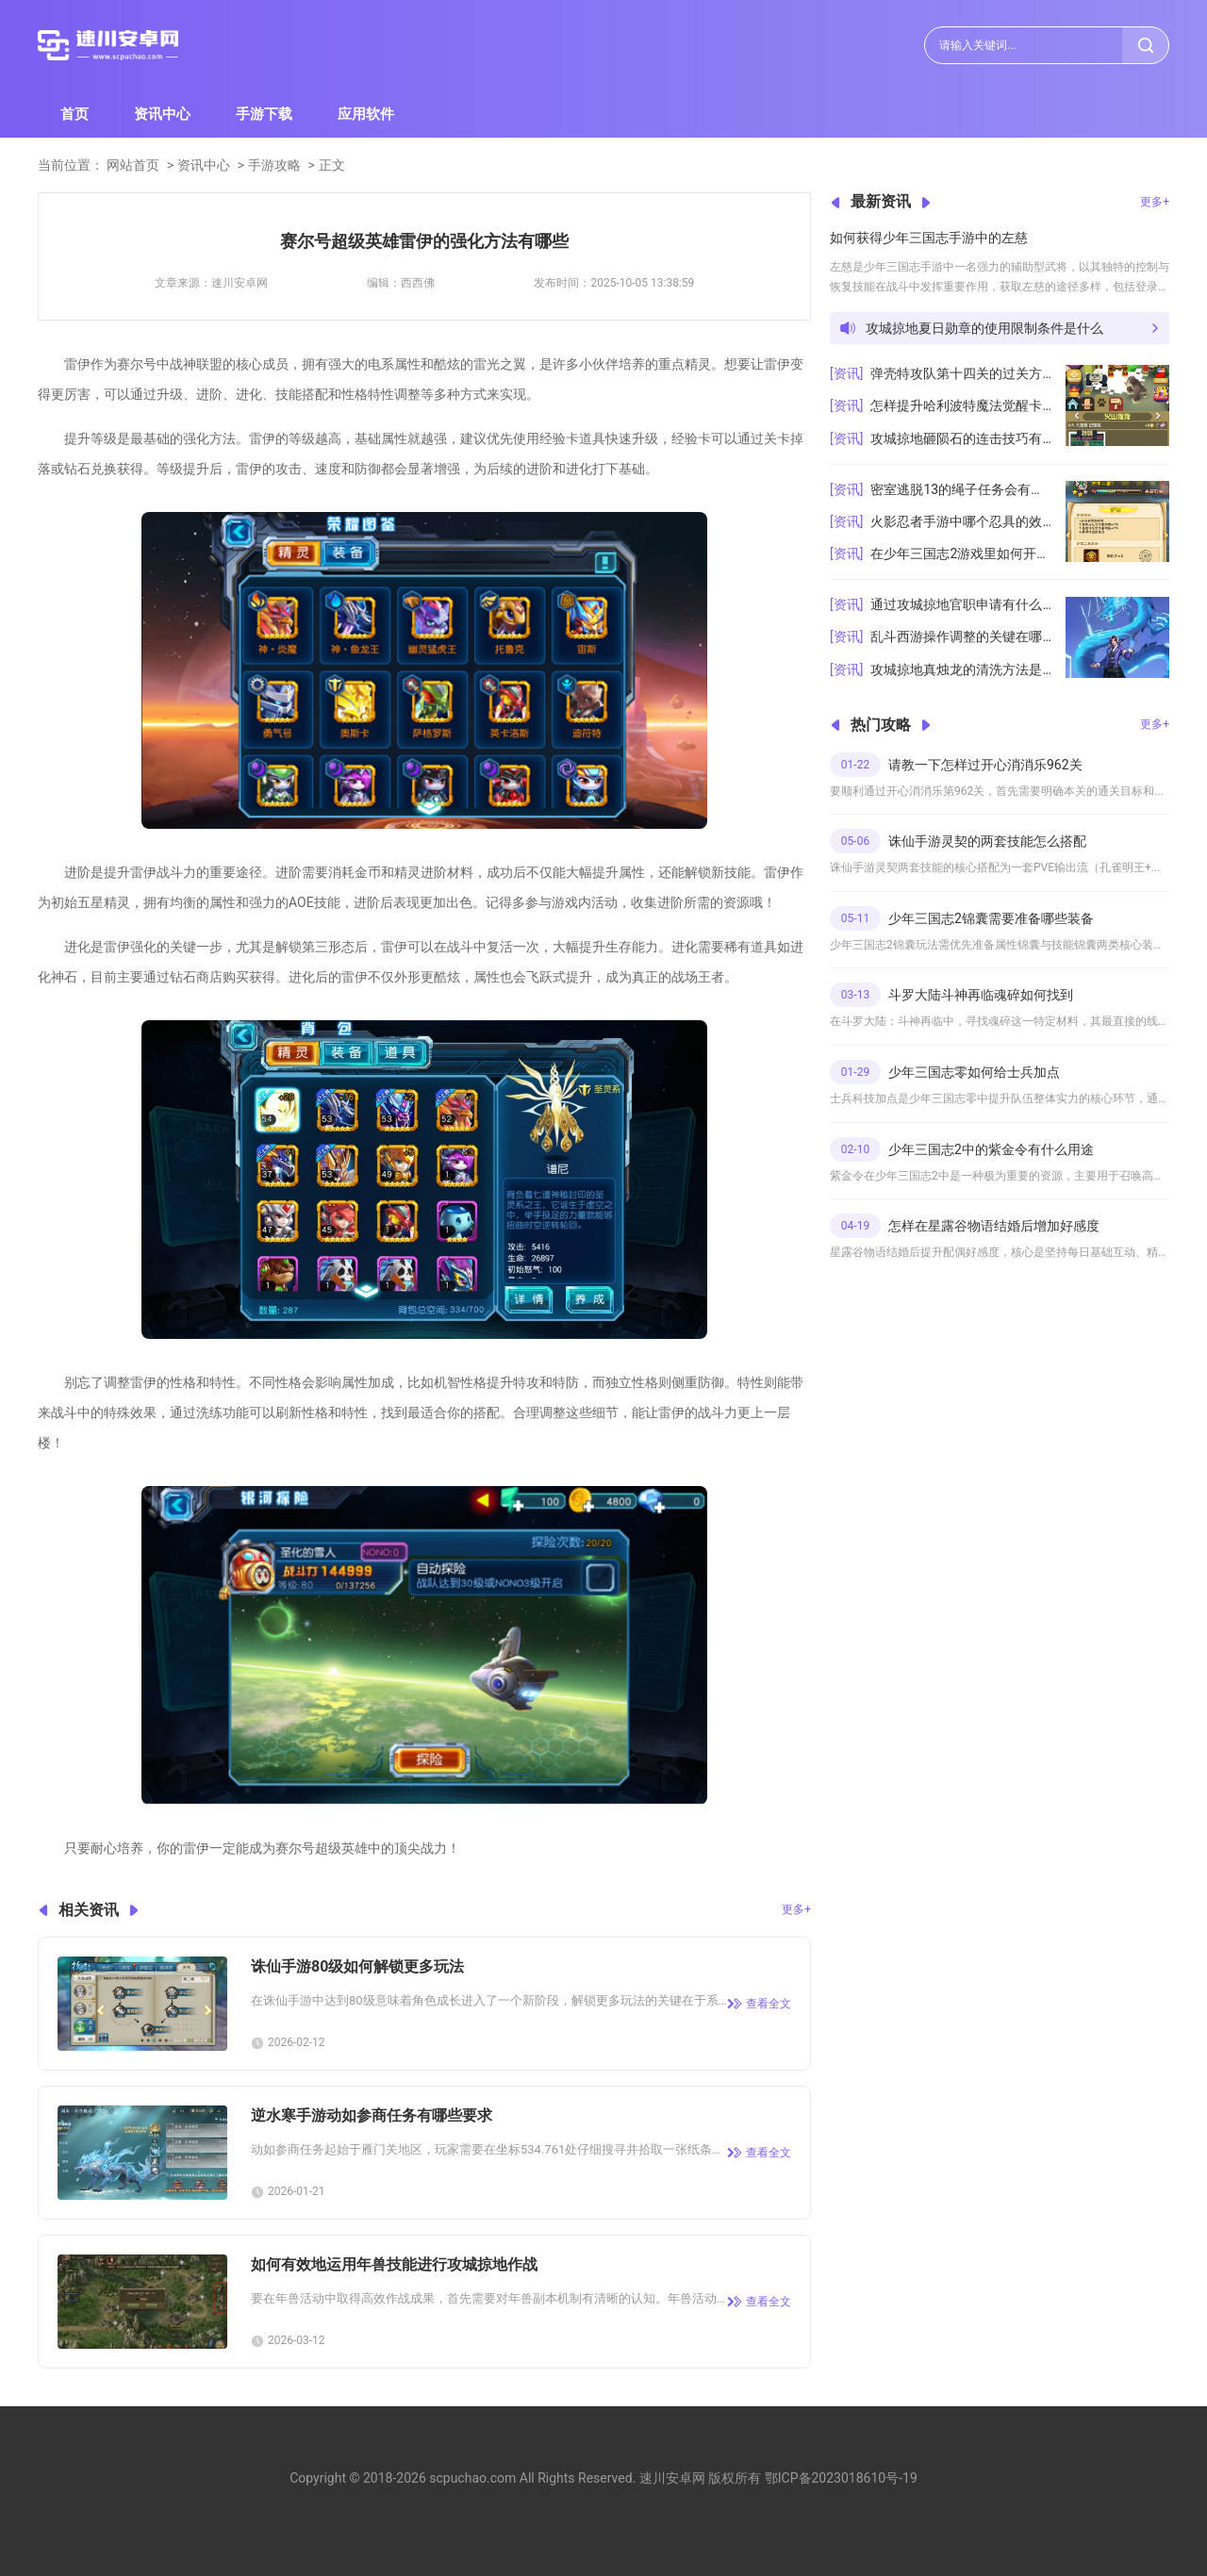 The width and height of the screenshot is (1207, 2576). Describe the element at coordinates (974, 1072) in the screenshot. I see `少年三国志零如何给士兵加点` at that location.